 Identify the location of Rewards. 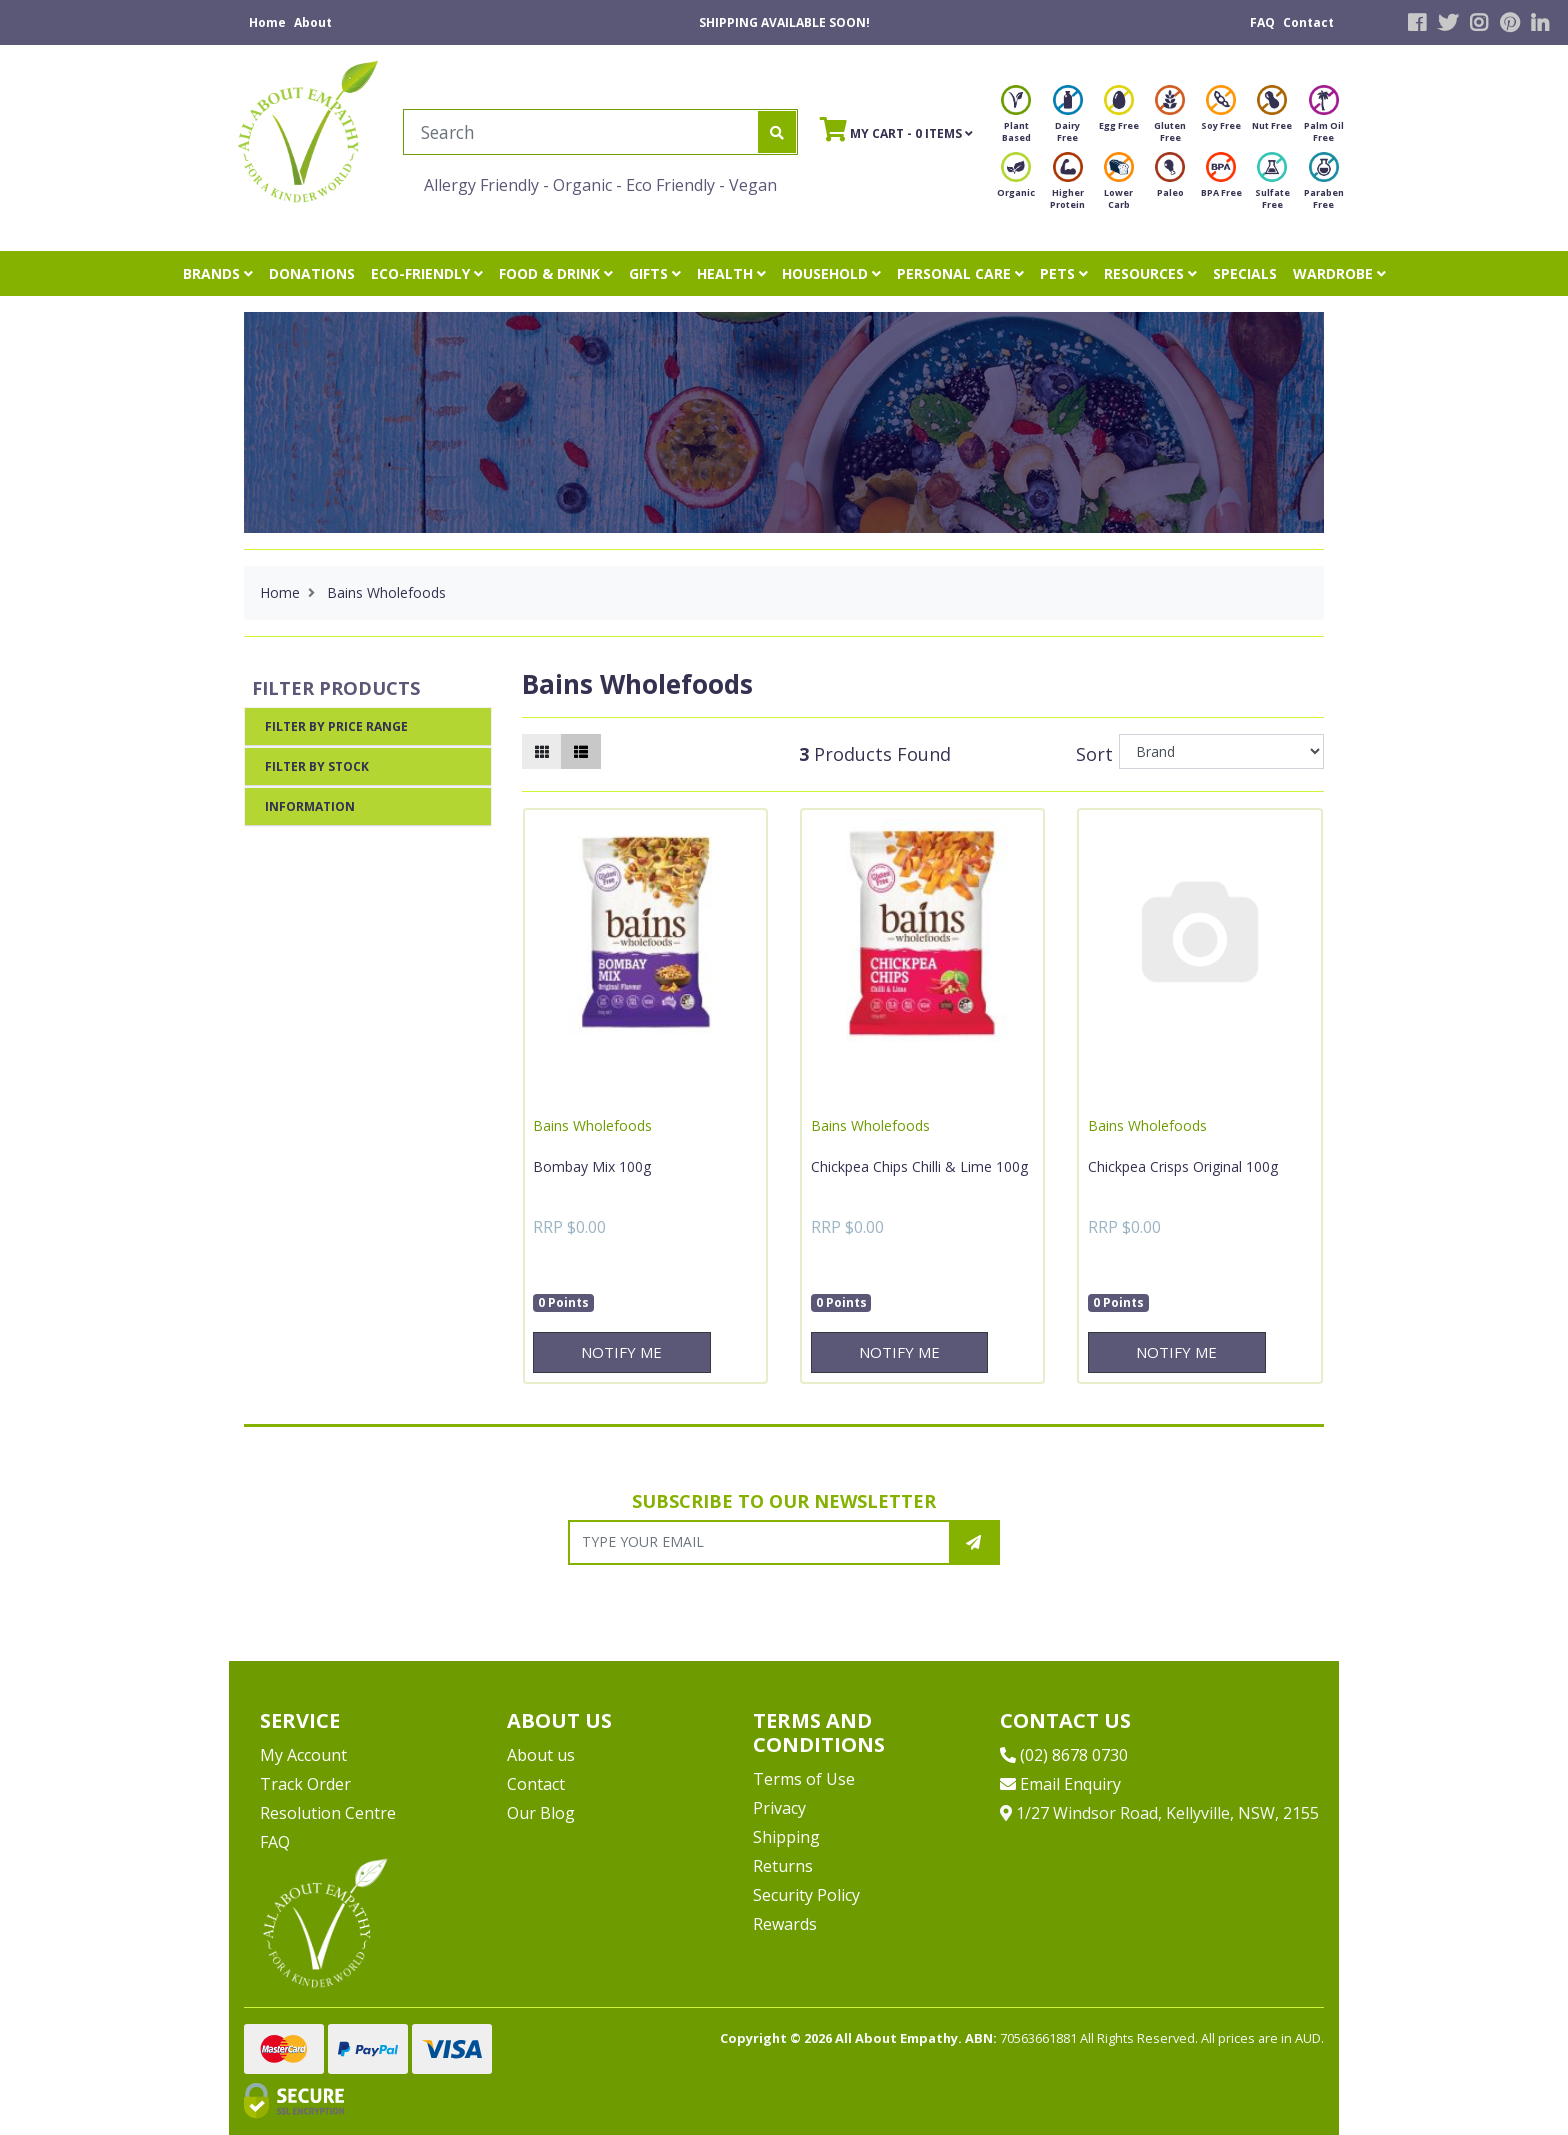
(785, 1924).